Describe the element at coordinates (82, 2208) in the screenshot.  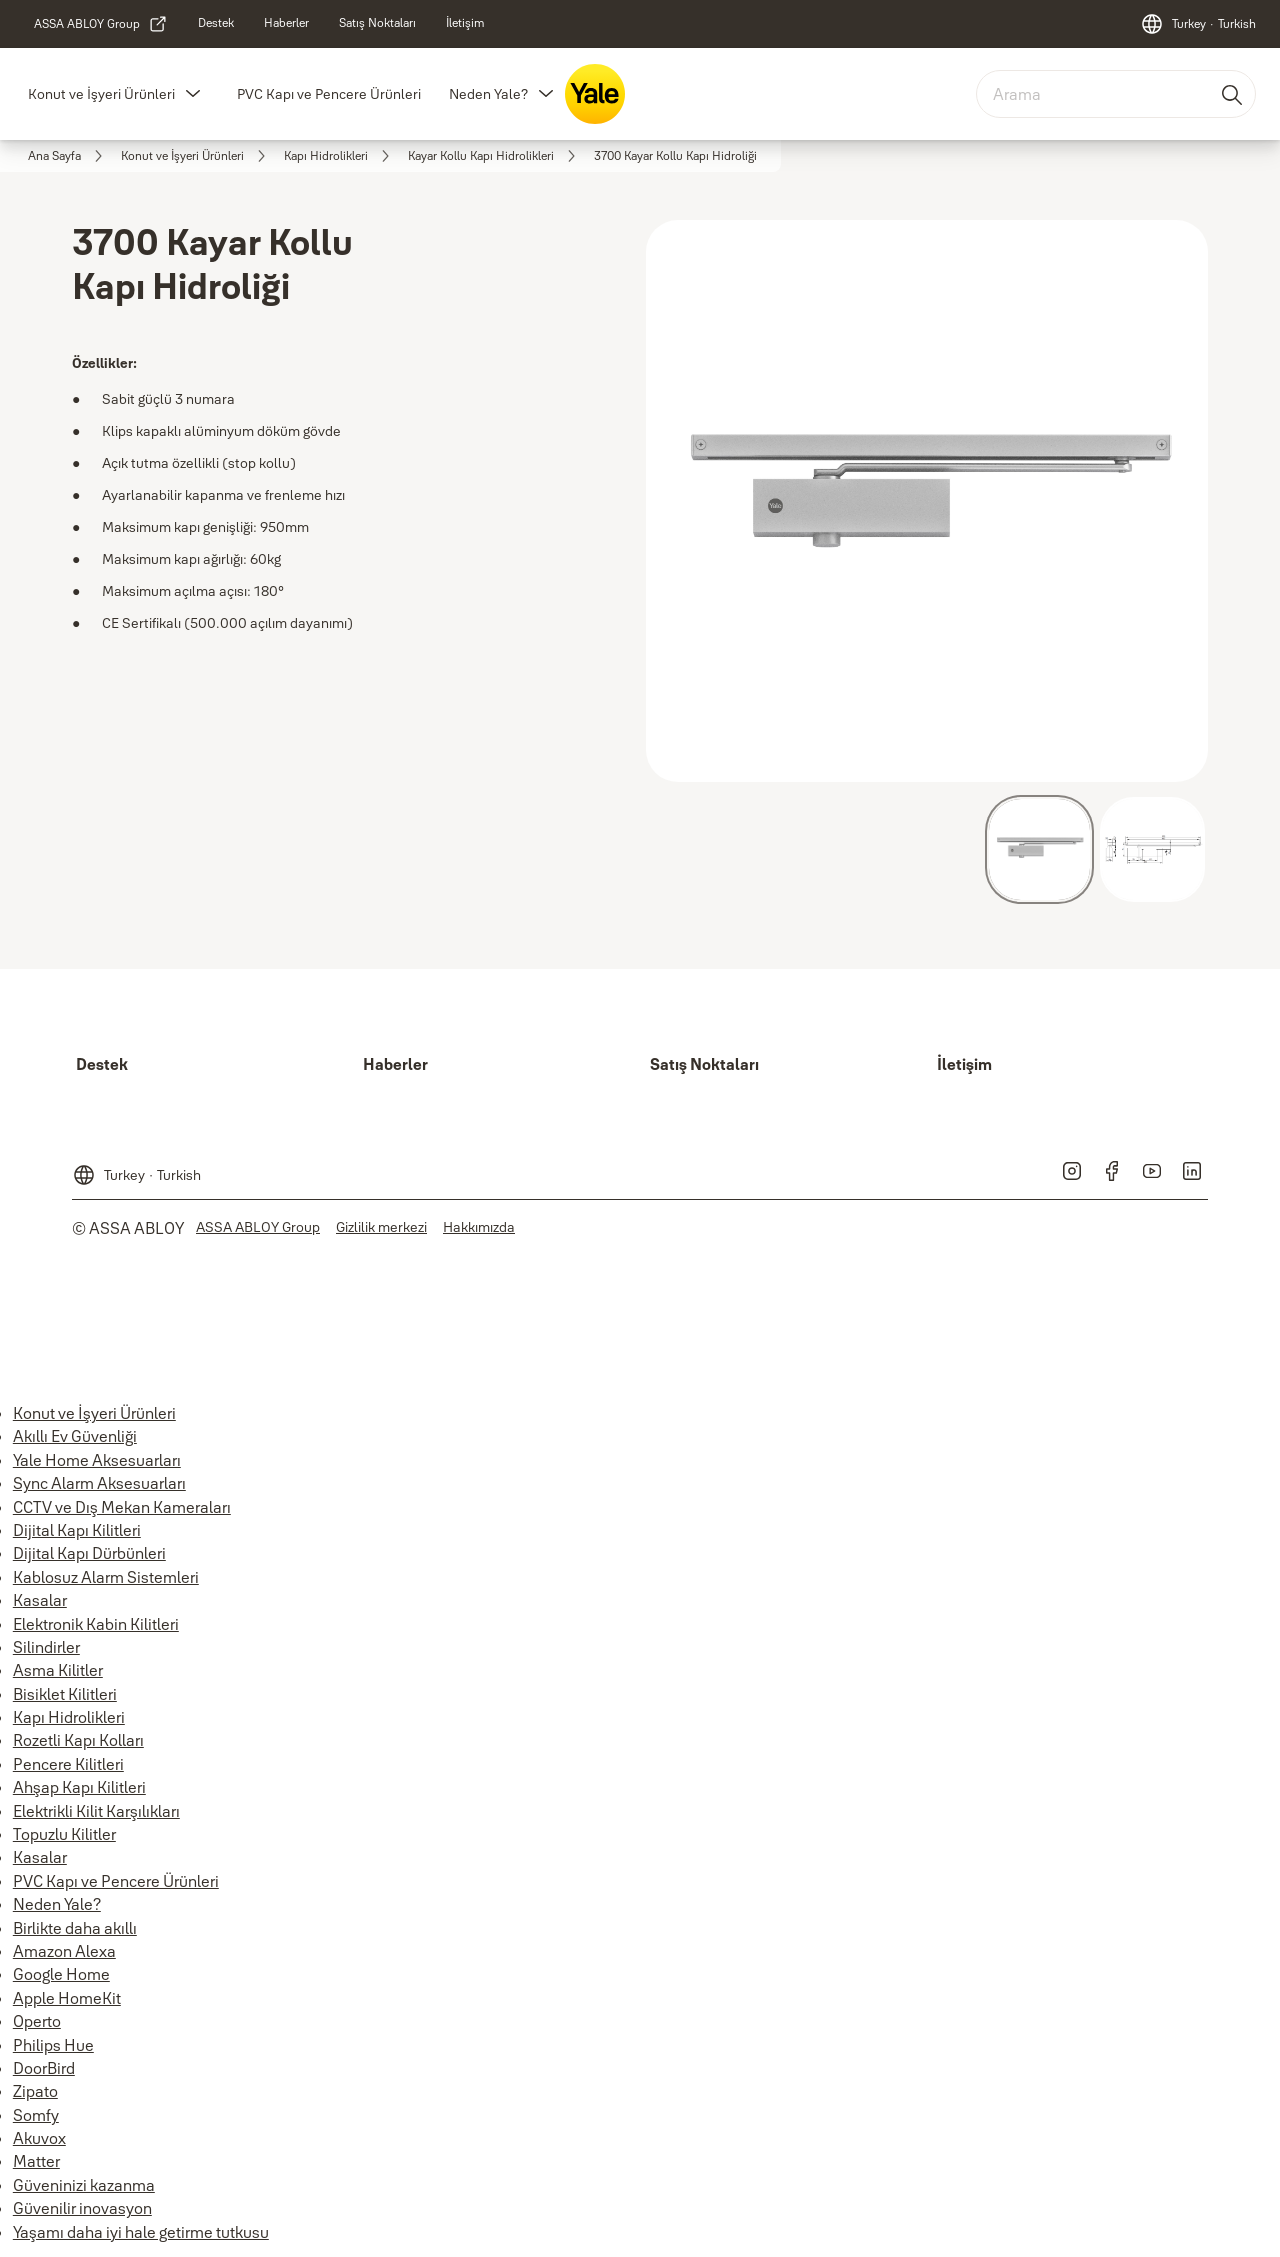
I see `Güvenilir inovasyon` at that location.